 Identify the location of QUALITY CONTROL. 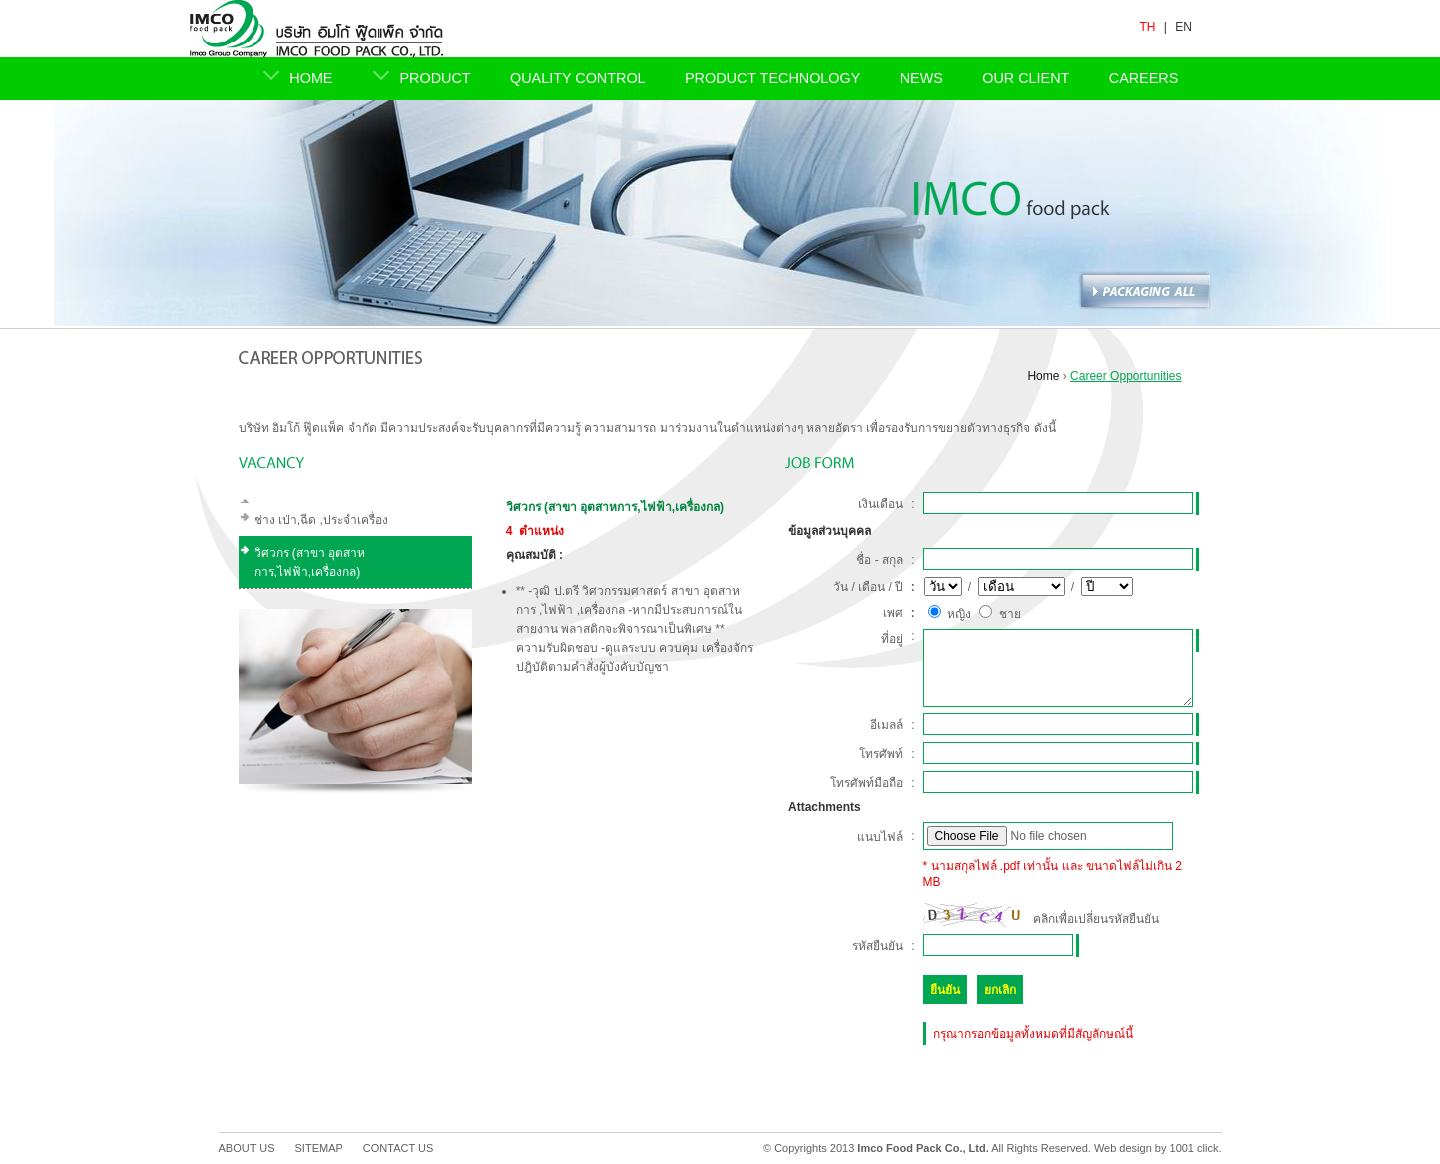
(578, 78).